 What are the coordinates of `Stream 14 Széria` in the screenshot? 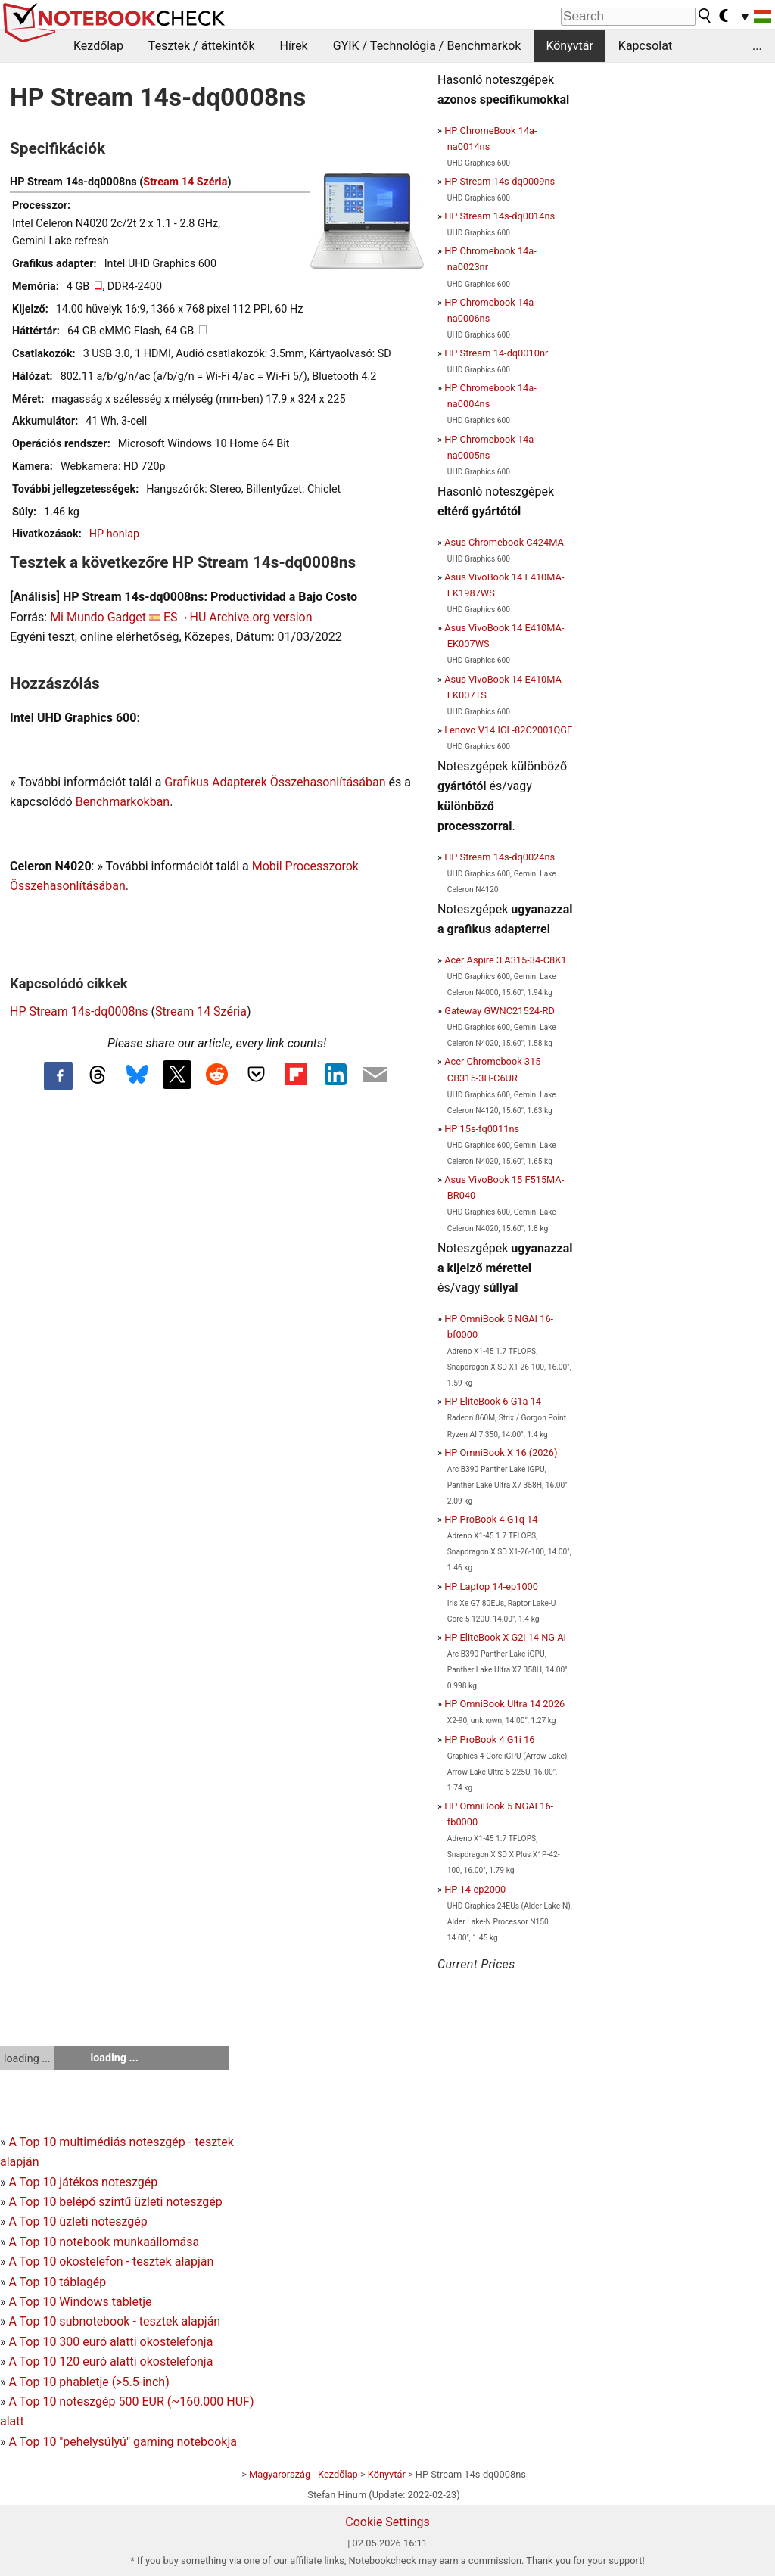 It's located at (185, 182).